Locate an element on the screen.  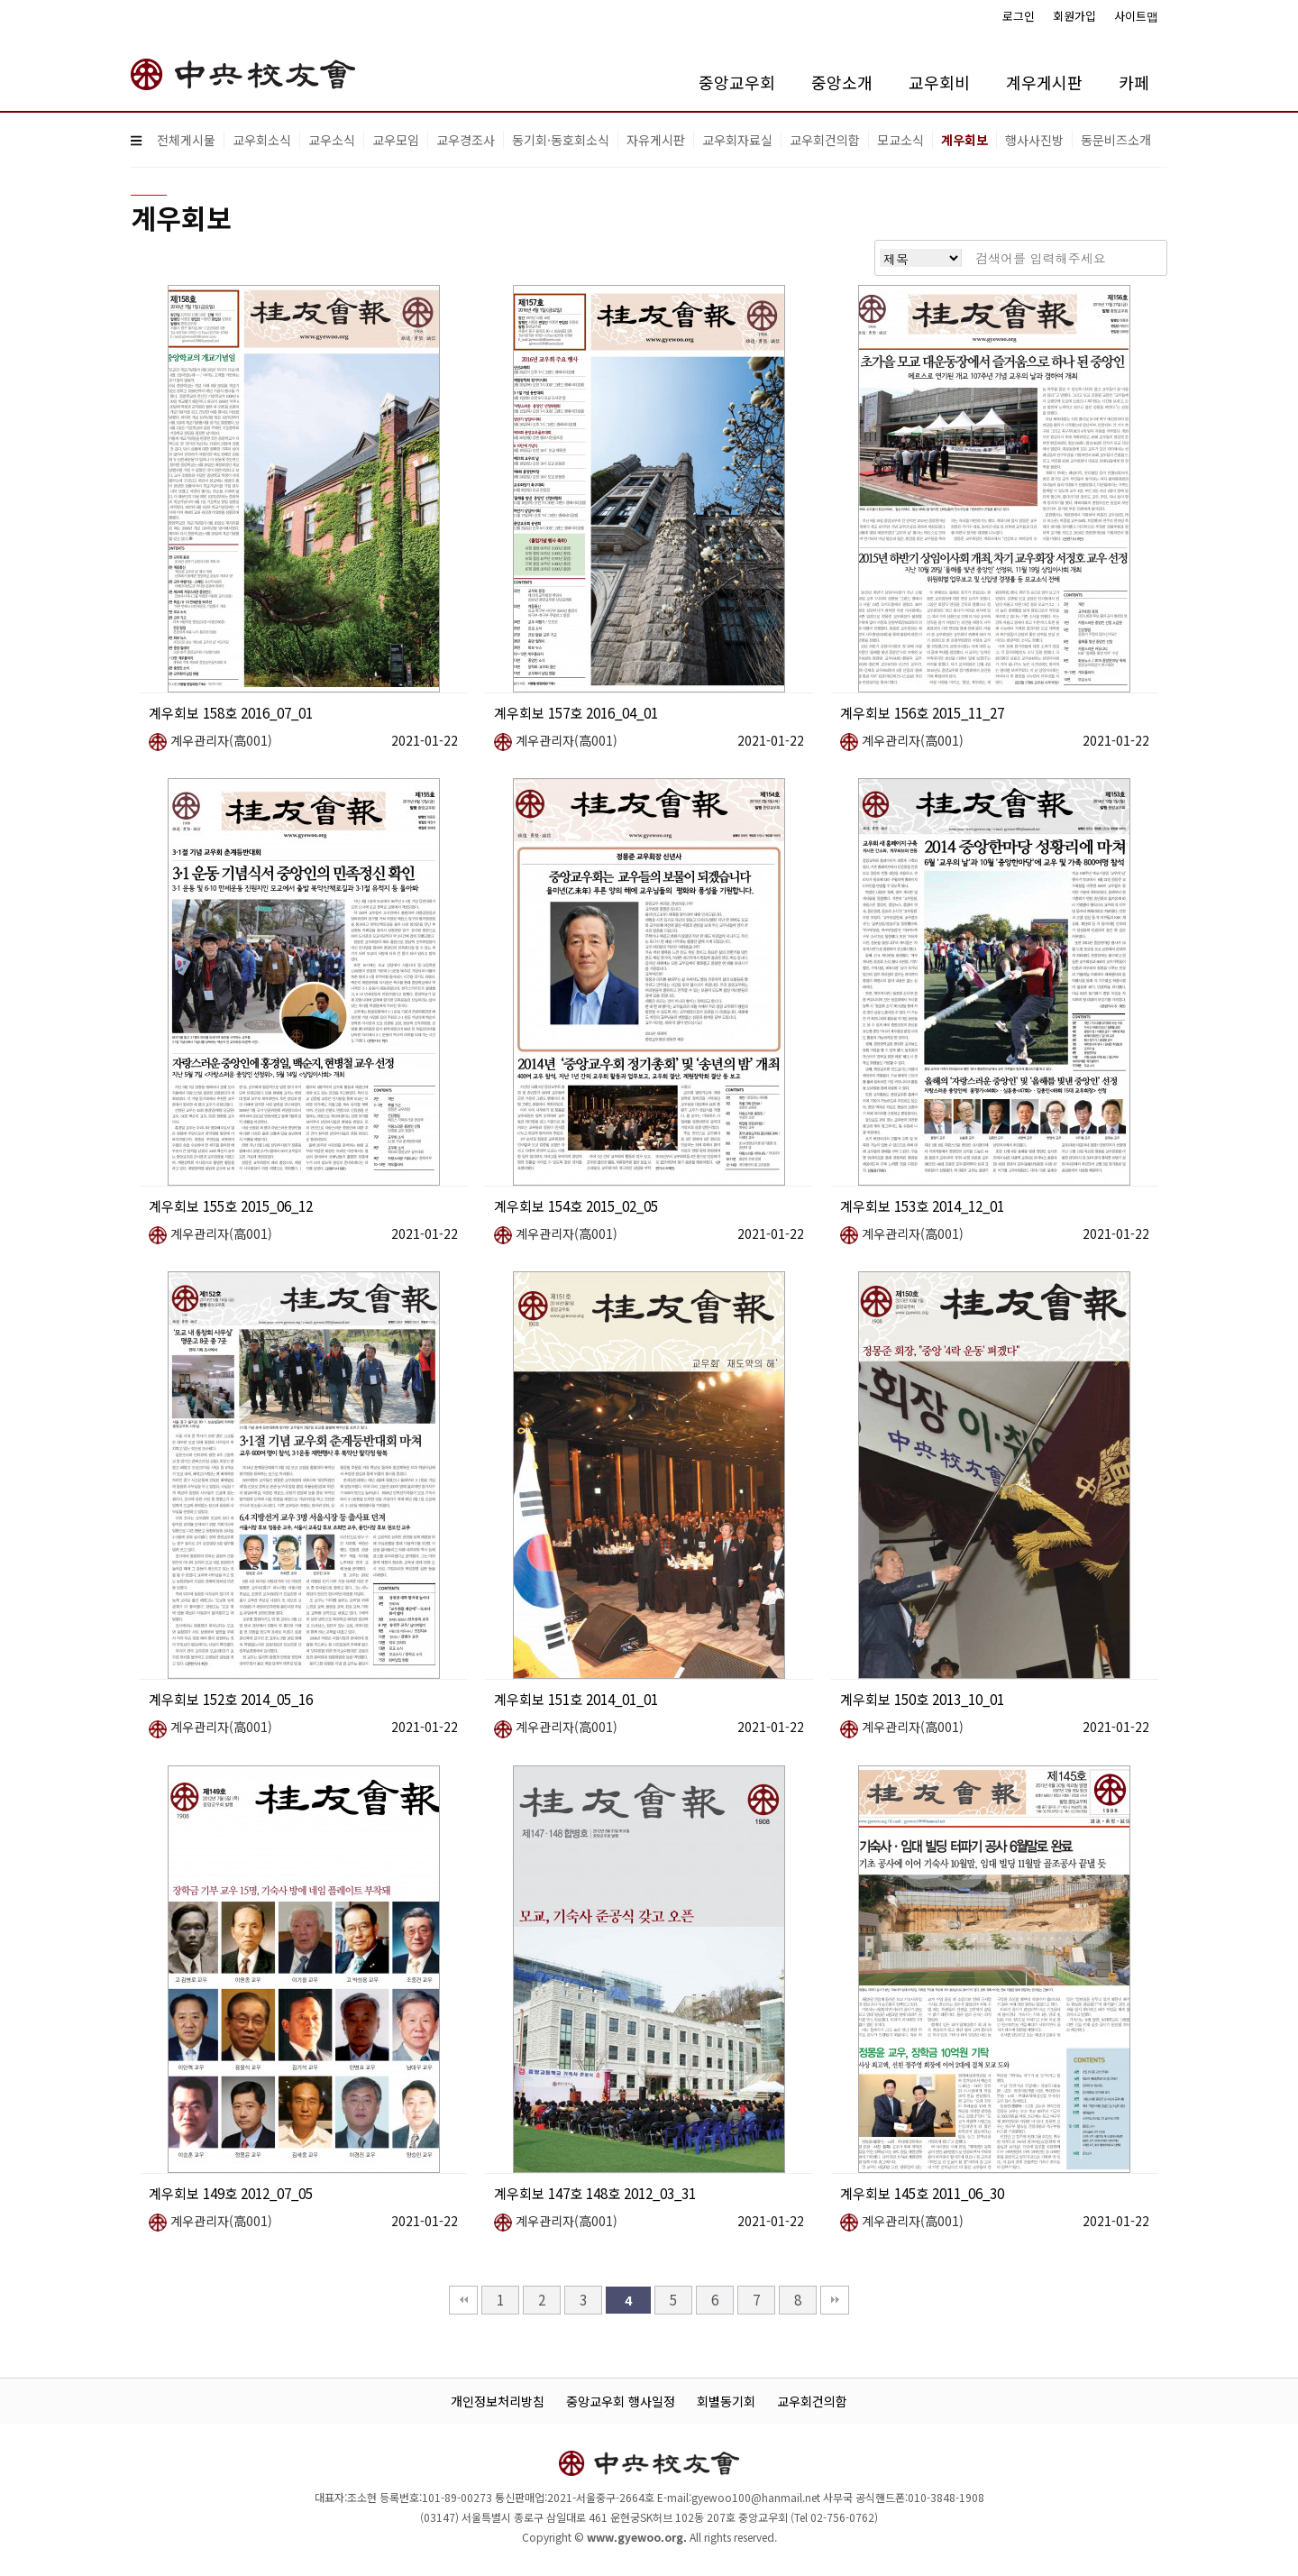
교우회건의함 is located at coordinates (825, 140).